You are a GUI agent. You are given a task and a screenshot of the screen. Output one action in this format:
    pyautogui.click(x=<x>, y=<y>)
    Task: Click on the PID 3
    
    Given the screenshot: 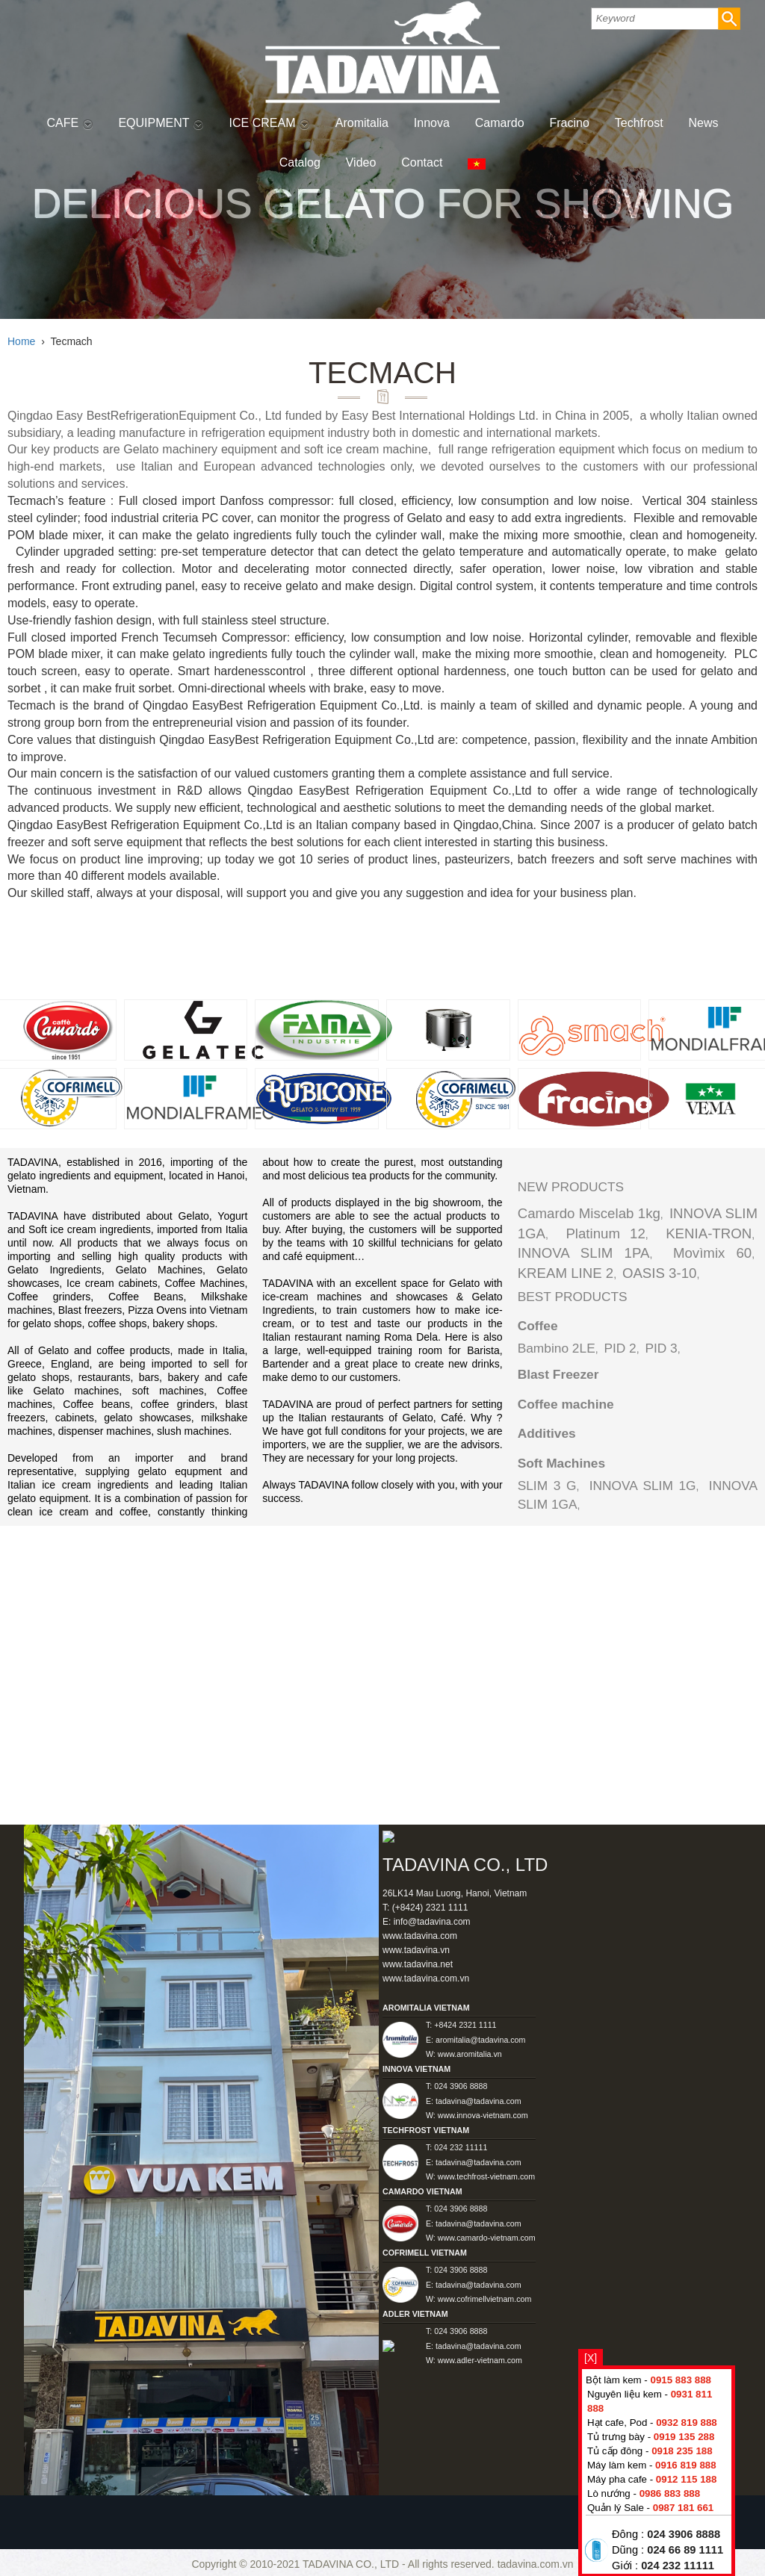 What is the action you would take?
    pyautogui.click(x=661, y=1348)
    